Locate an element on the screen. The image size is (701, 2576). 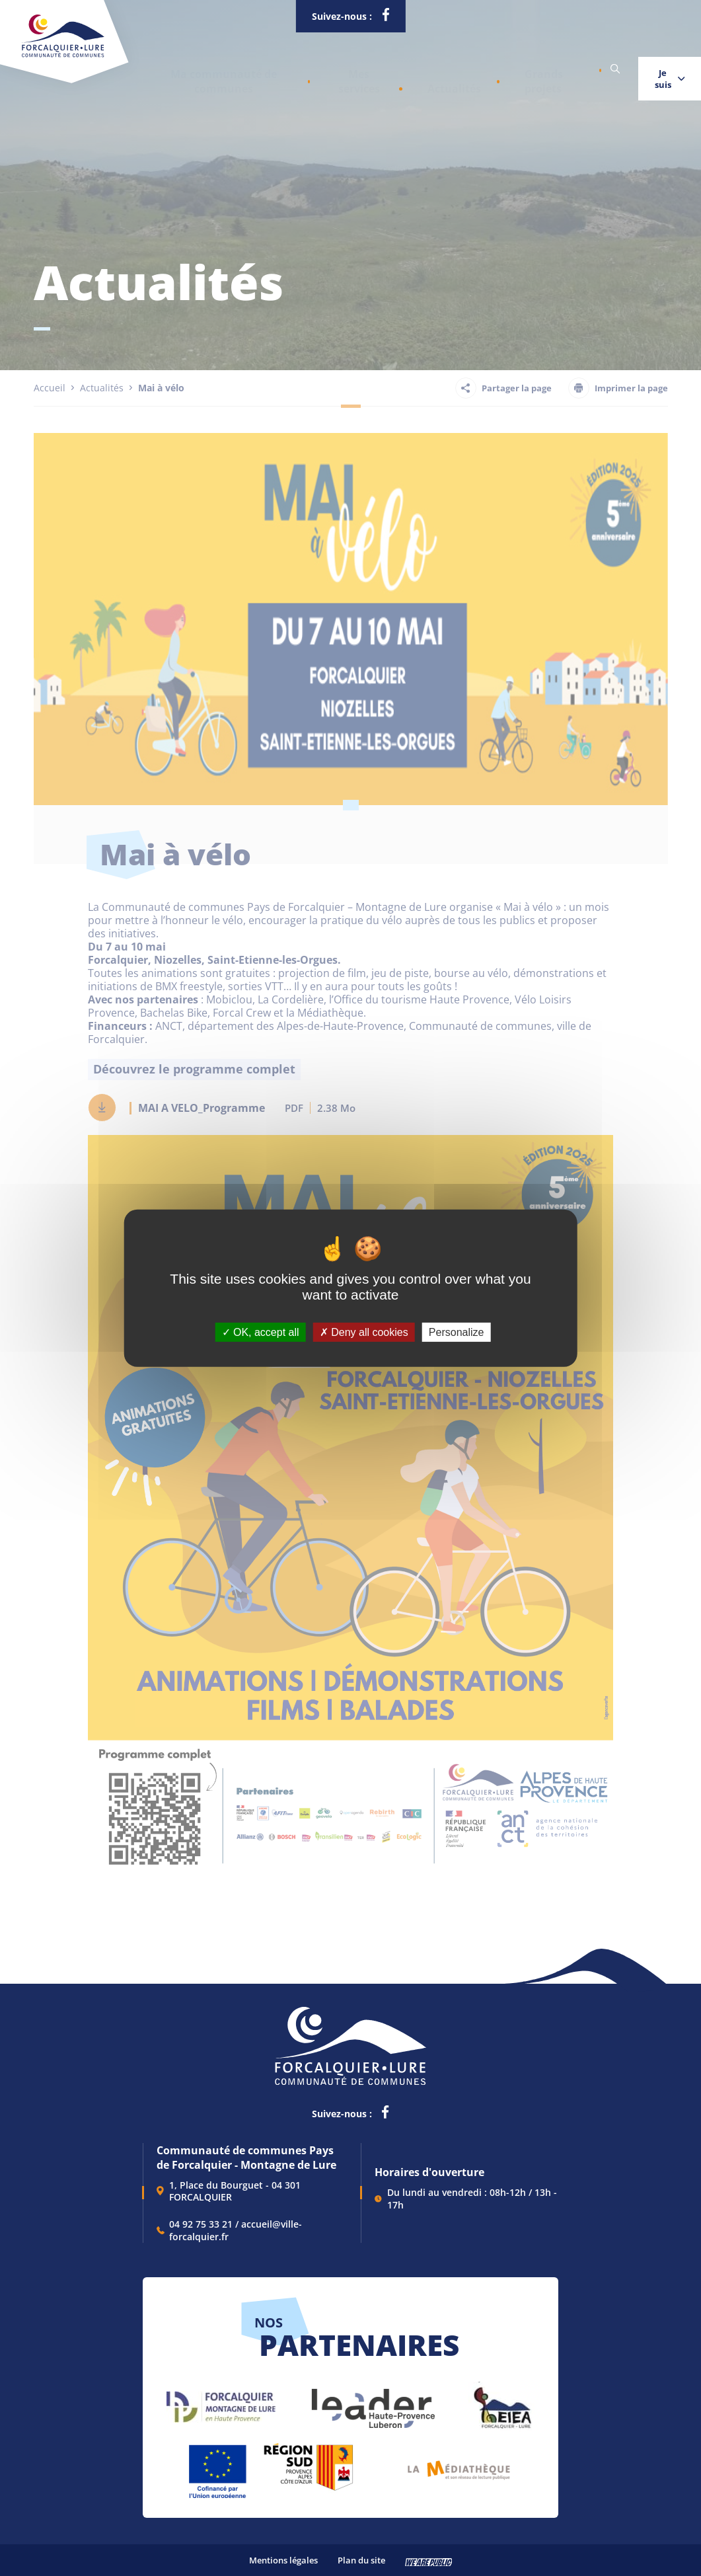
Personalize [Personalize (modal window)] is located at coordinates (456, 1331).